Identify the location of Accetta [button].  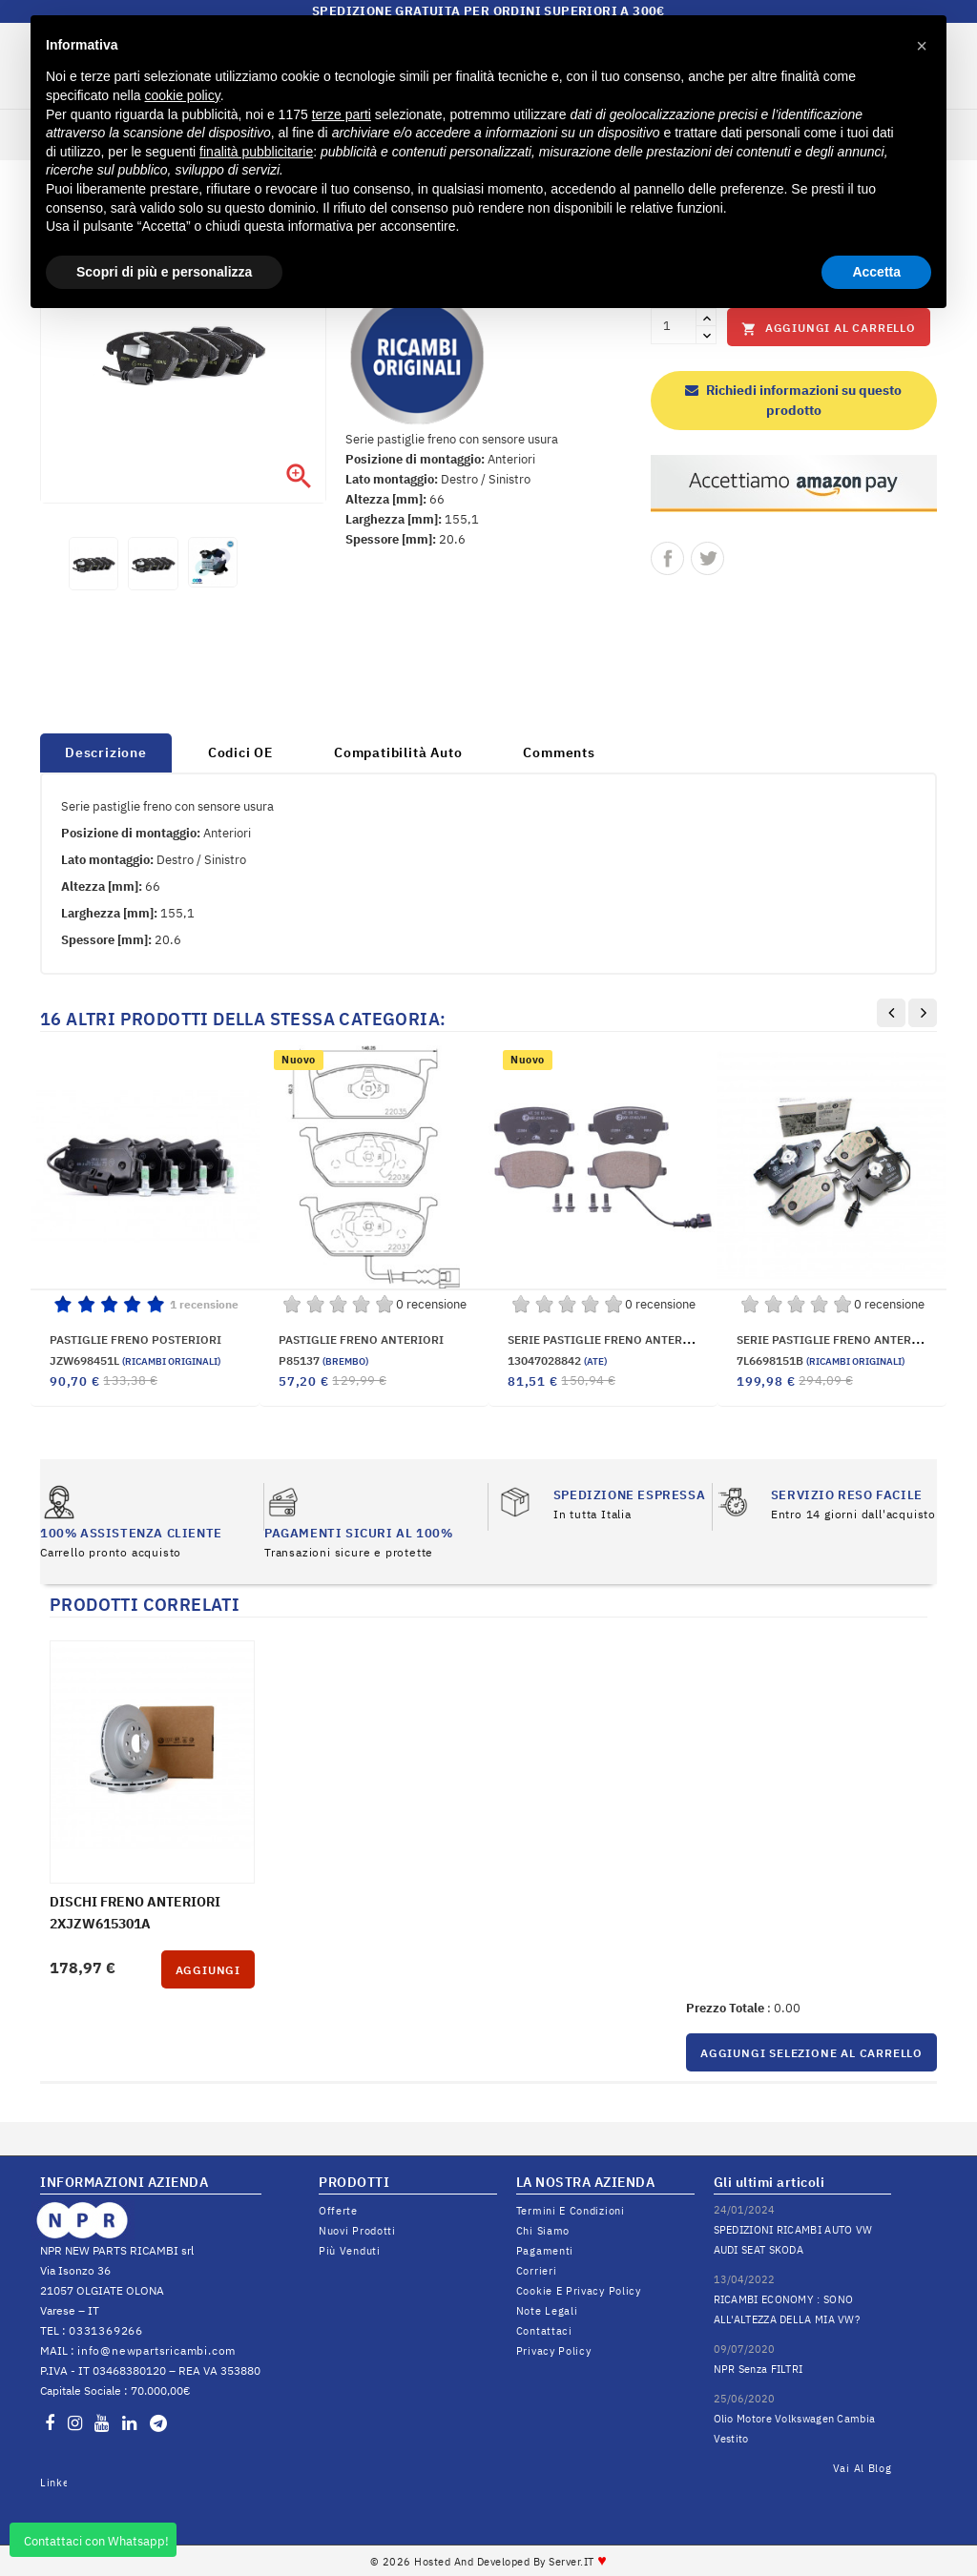
(876, 271).